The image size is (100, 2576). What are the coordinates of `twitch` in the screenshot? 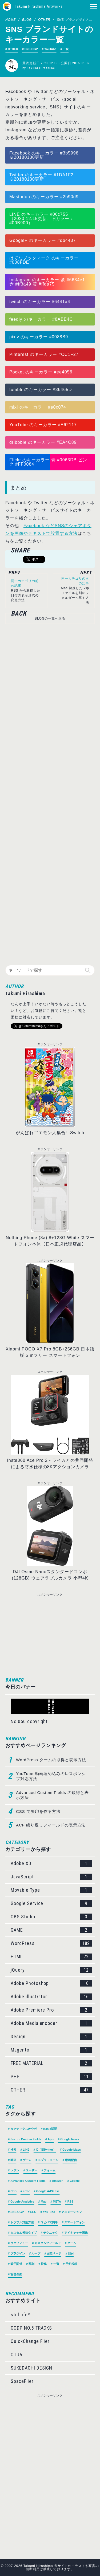 It's located at (15, 301).